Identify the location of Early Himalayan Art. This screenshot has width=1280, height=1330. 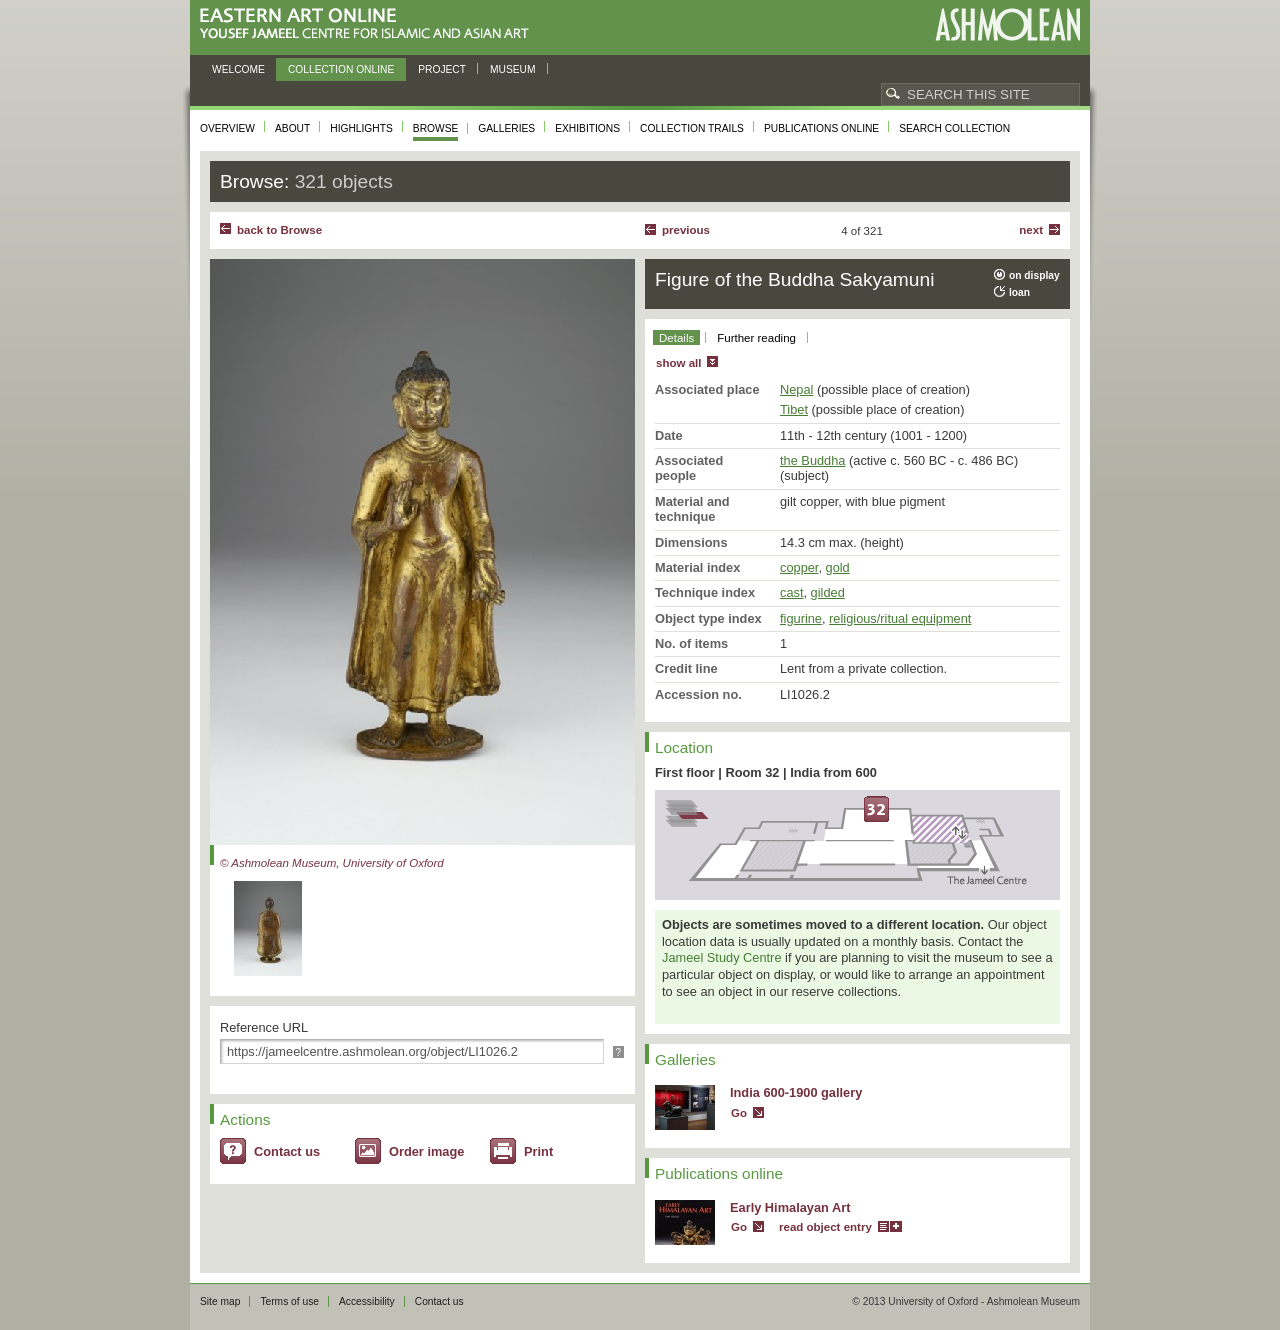
(790, 1207).